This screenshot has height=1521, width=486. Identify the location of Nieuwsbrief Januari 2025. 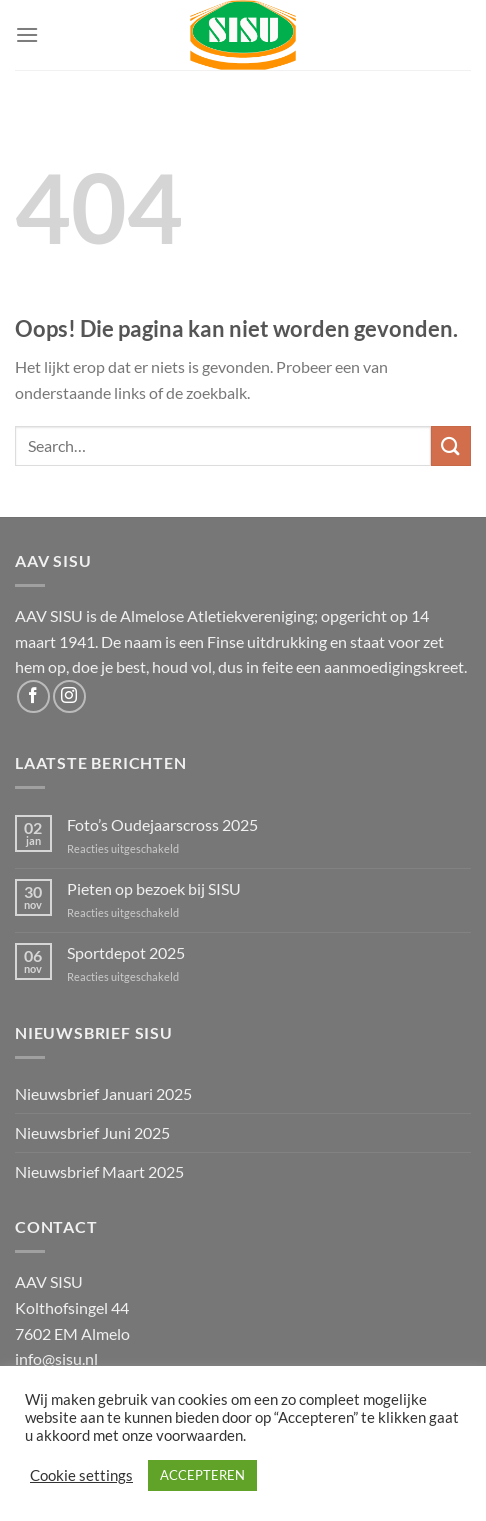
(103, 1093).